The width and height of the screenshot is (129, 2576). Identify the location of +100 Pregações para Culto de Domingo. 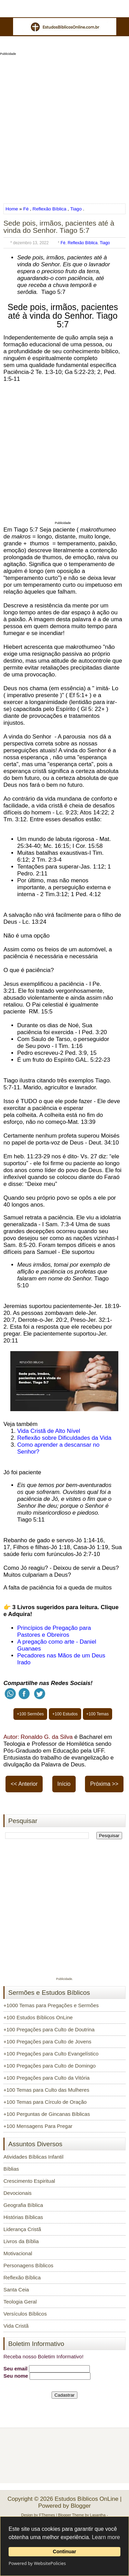
(49, 2066).